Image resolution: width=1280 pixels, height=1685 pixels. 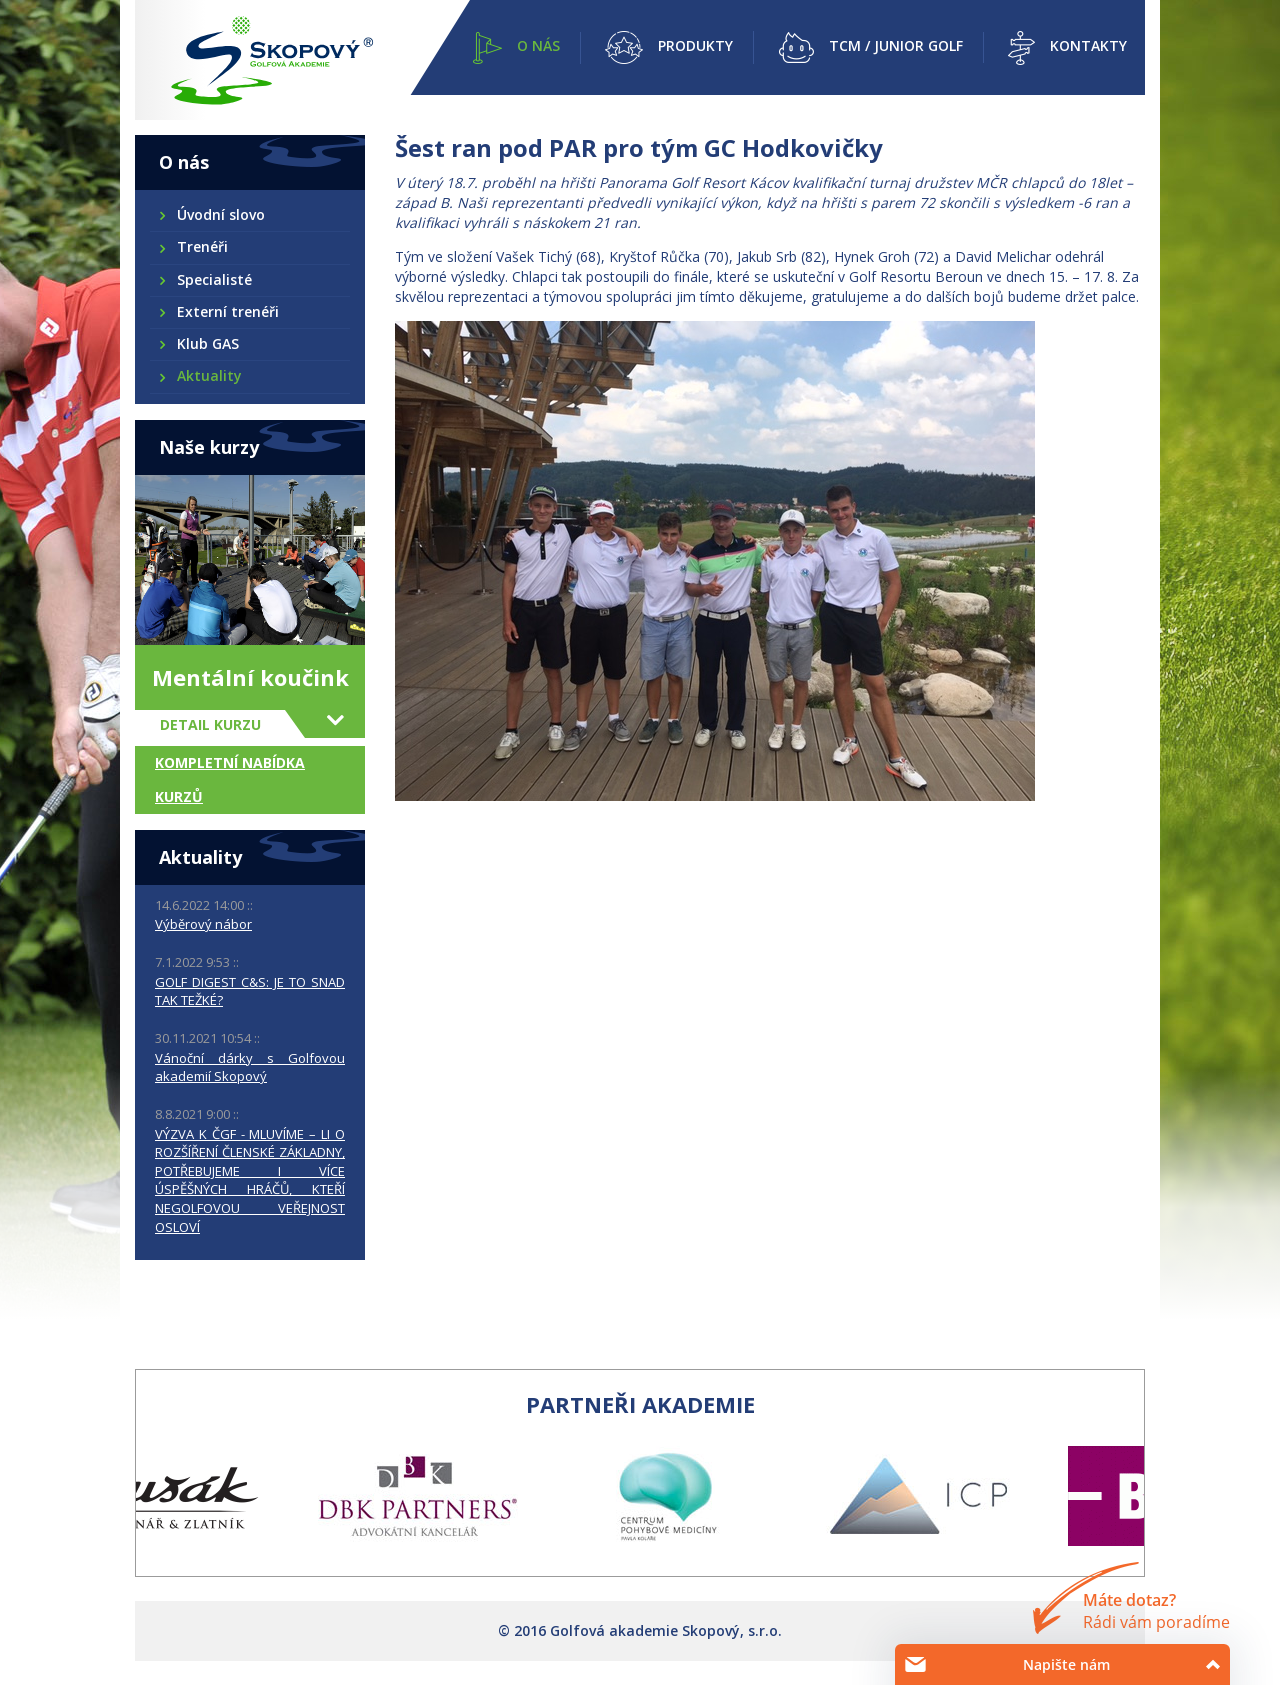 I want to click on O nás, so click(x=538, y=45).